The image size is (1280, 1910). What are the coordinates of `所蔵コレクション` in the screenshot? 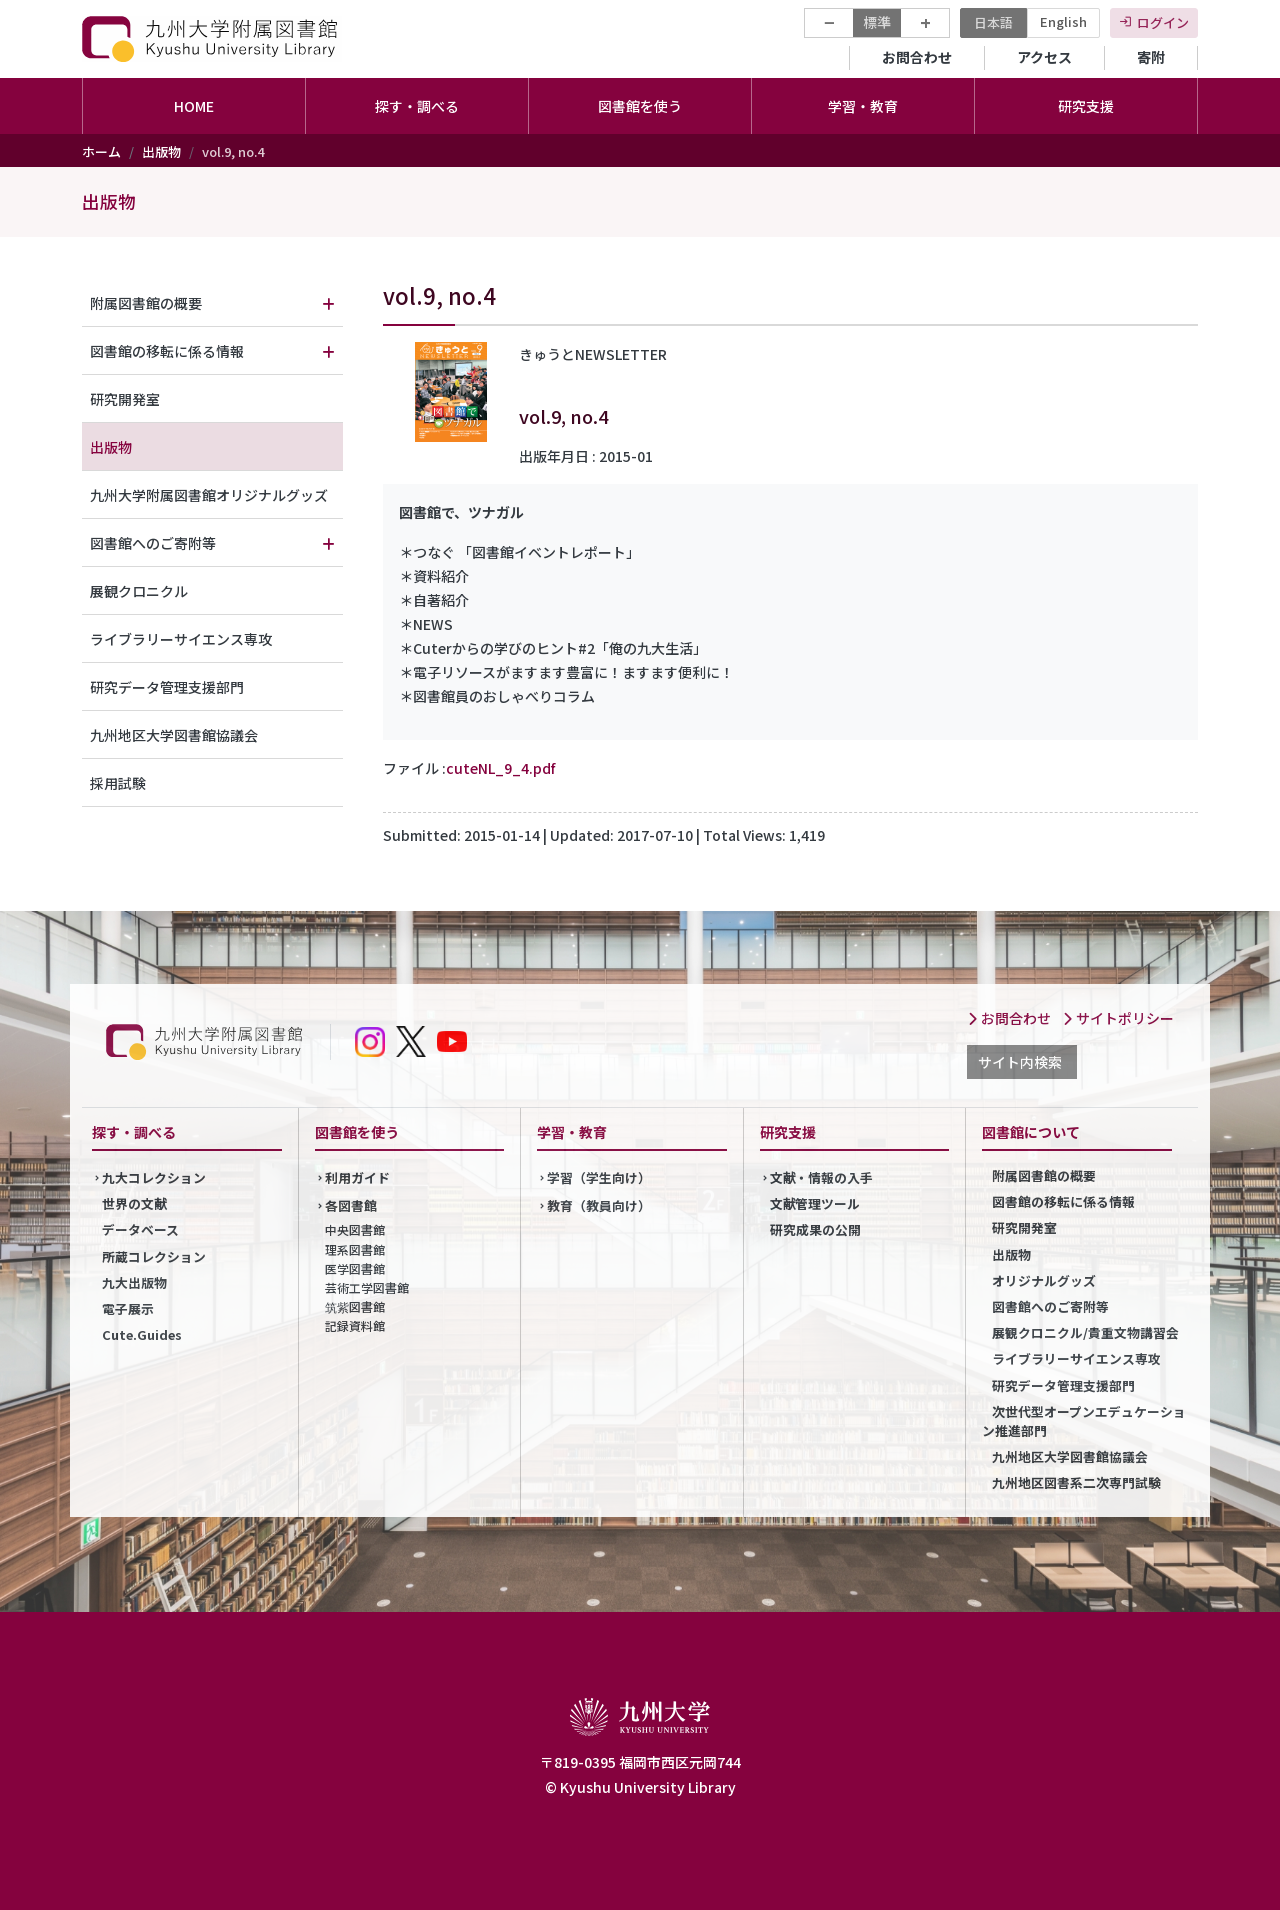 It's located at (154, 1256).